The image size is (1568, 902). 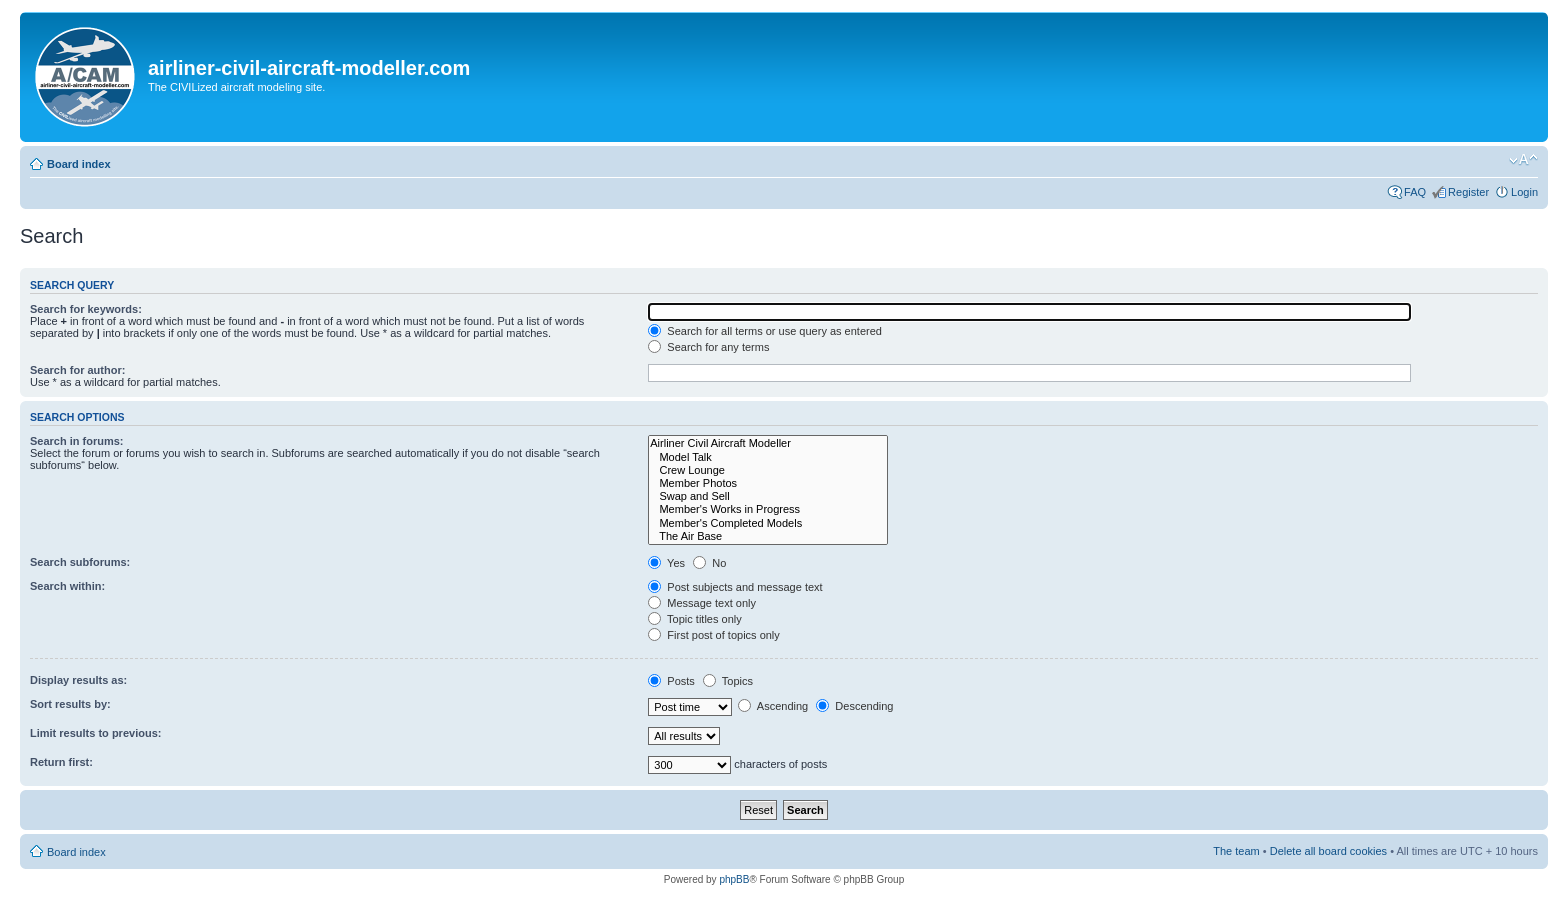 I want to click on Airliner Civil Aircraft Modeller, so click(x=767, y=443).